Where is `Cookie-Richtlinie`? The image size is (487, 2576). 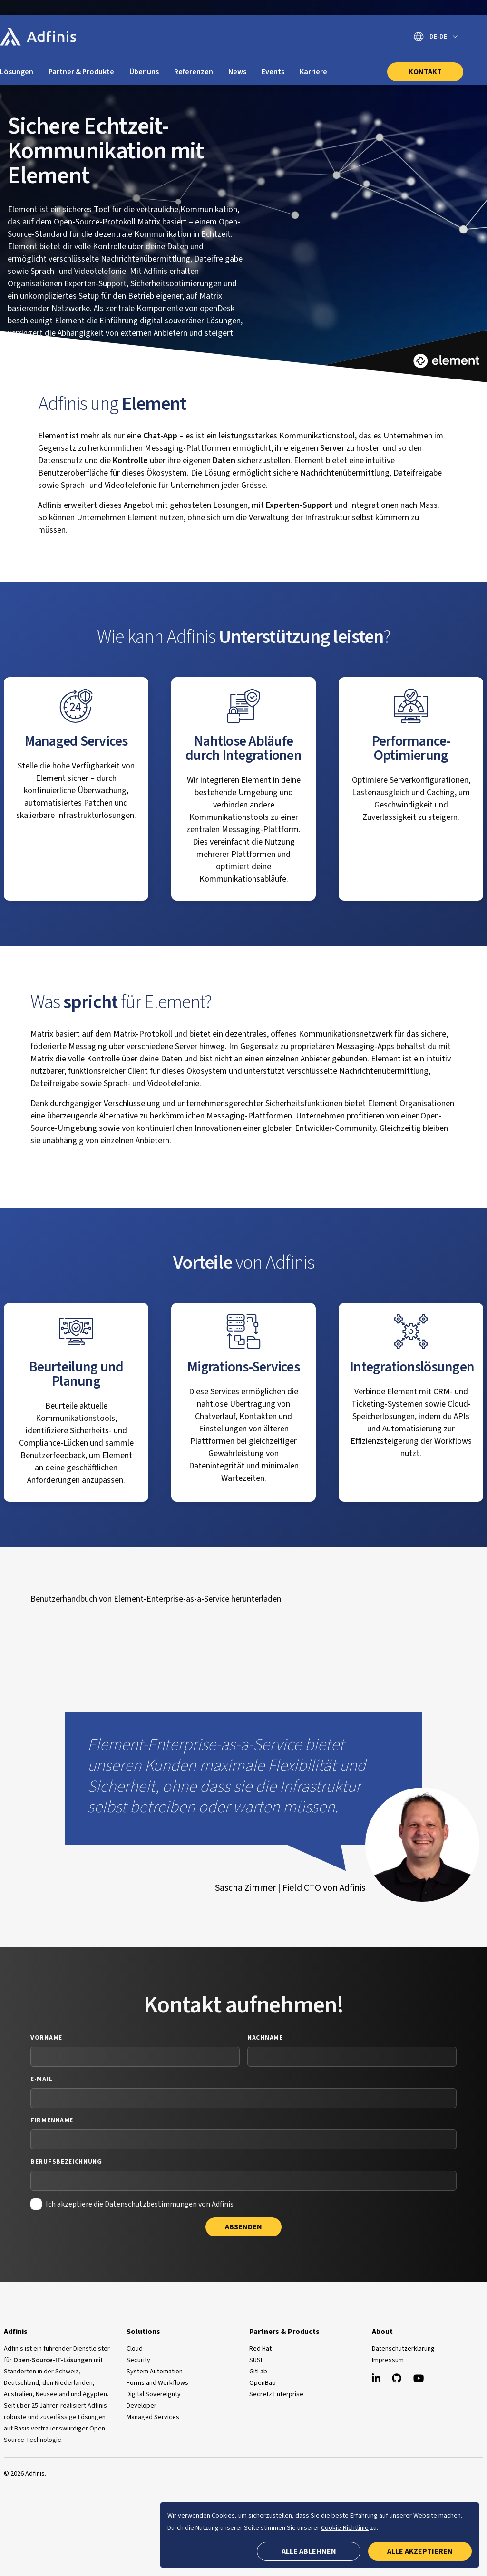 Cookie-Richtlinie is located at coordinates (345, 2528).